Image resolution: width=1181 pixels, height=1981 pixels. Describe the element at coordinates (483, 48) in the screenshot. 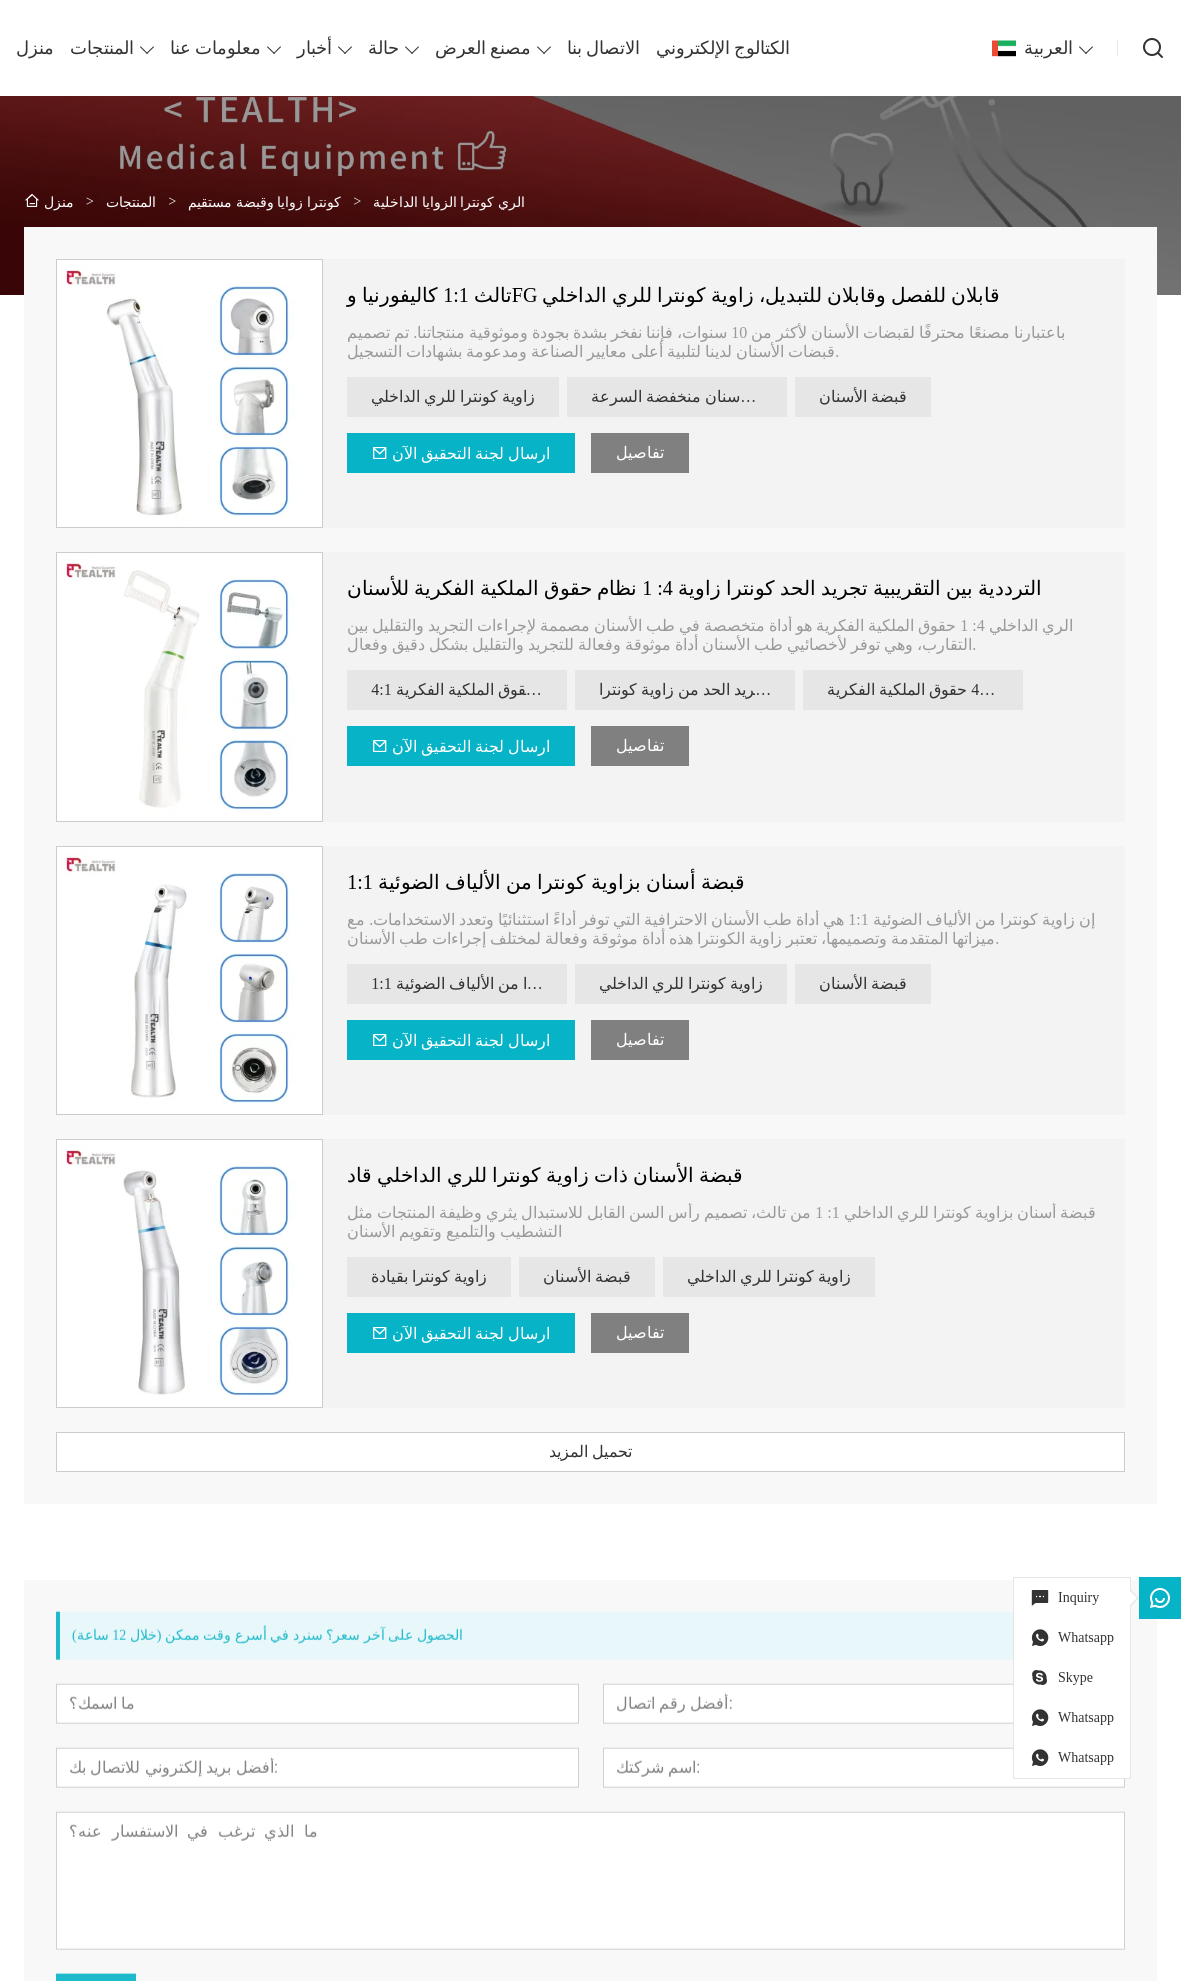

I see `مصنع العرض` at that location.